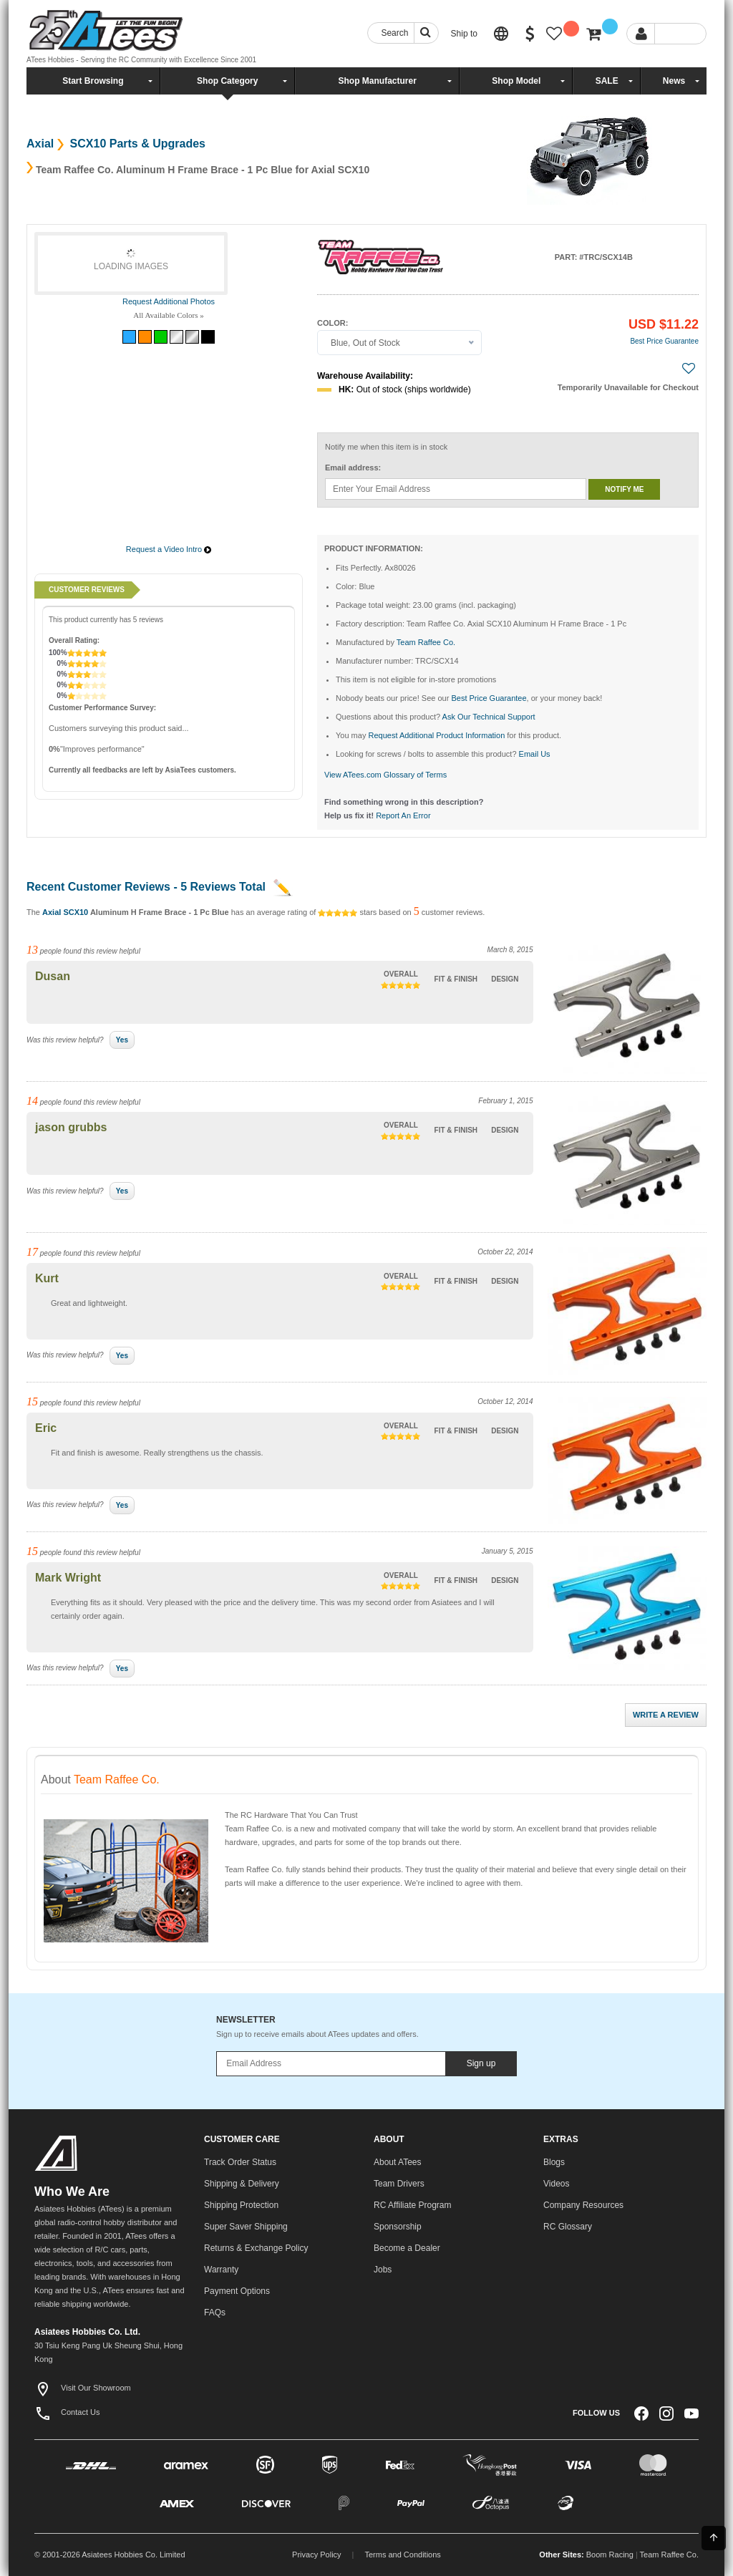  What do you see at coordinates (556, 2184) in the screenshot?
I see `Videos` at bounding box center [556, 2184].